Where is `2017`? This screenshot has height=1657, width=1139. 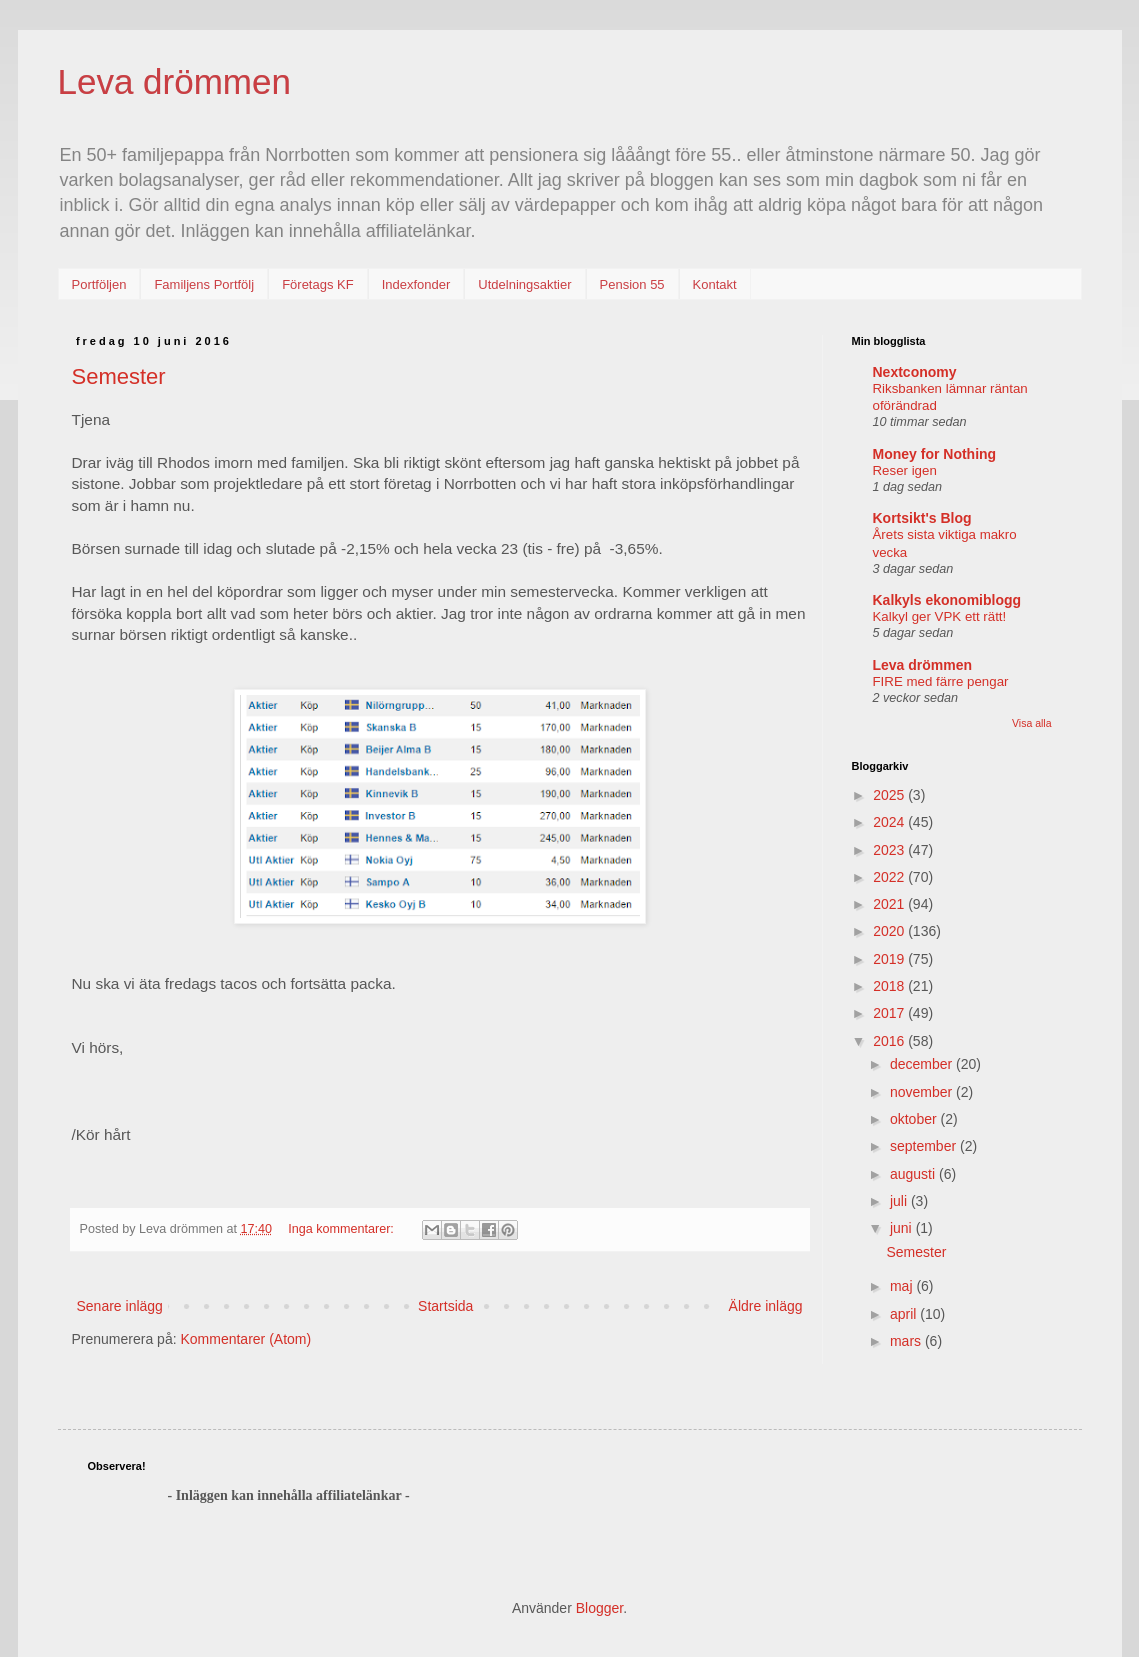
2017 is located at coordinates (890, 1013).